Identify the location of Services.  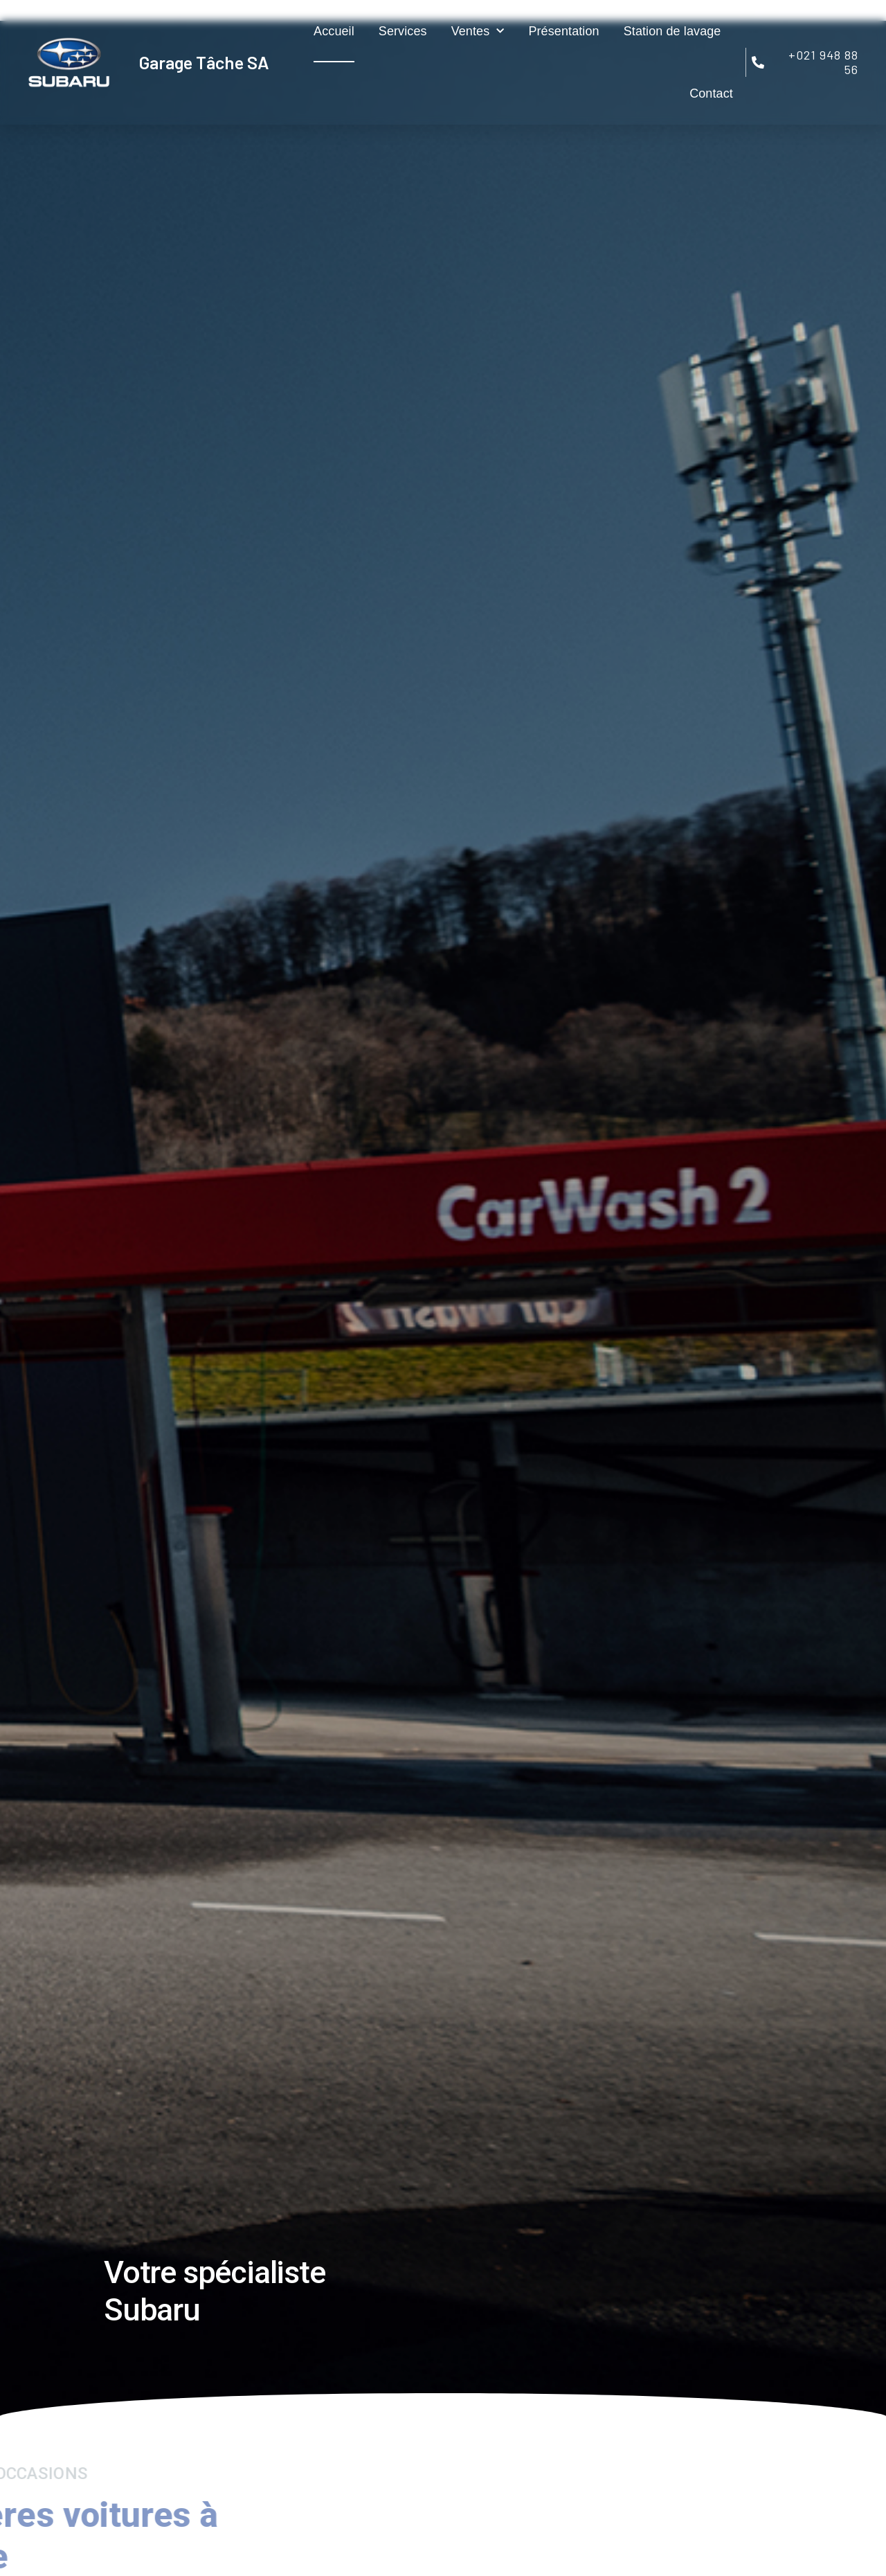
(403, 31).